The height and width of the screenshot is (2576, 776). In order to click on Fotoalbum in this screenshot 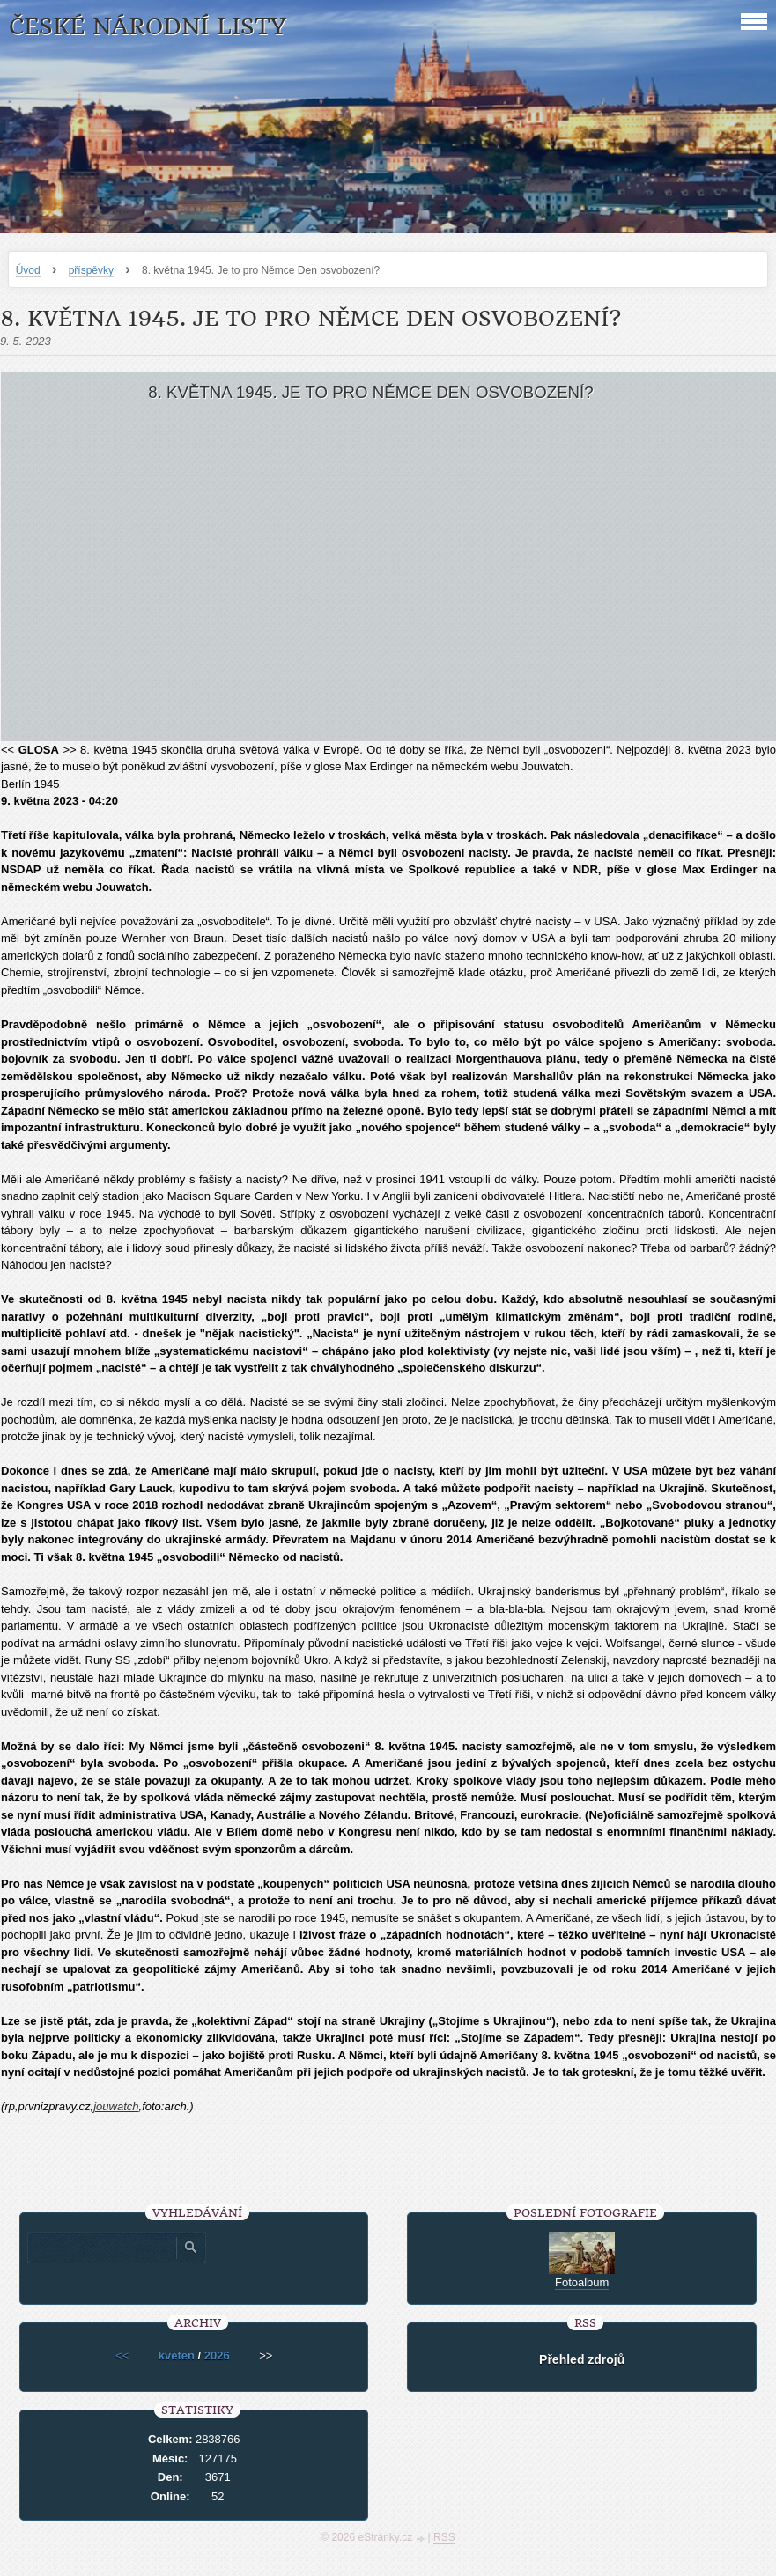, I will do `click(582, 2282)`.